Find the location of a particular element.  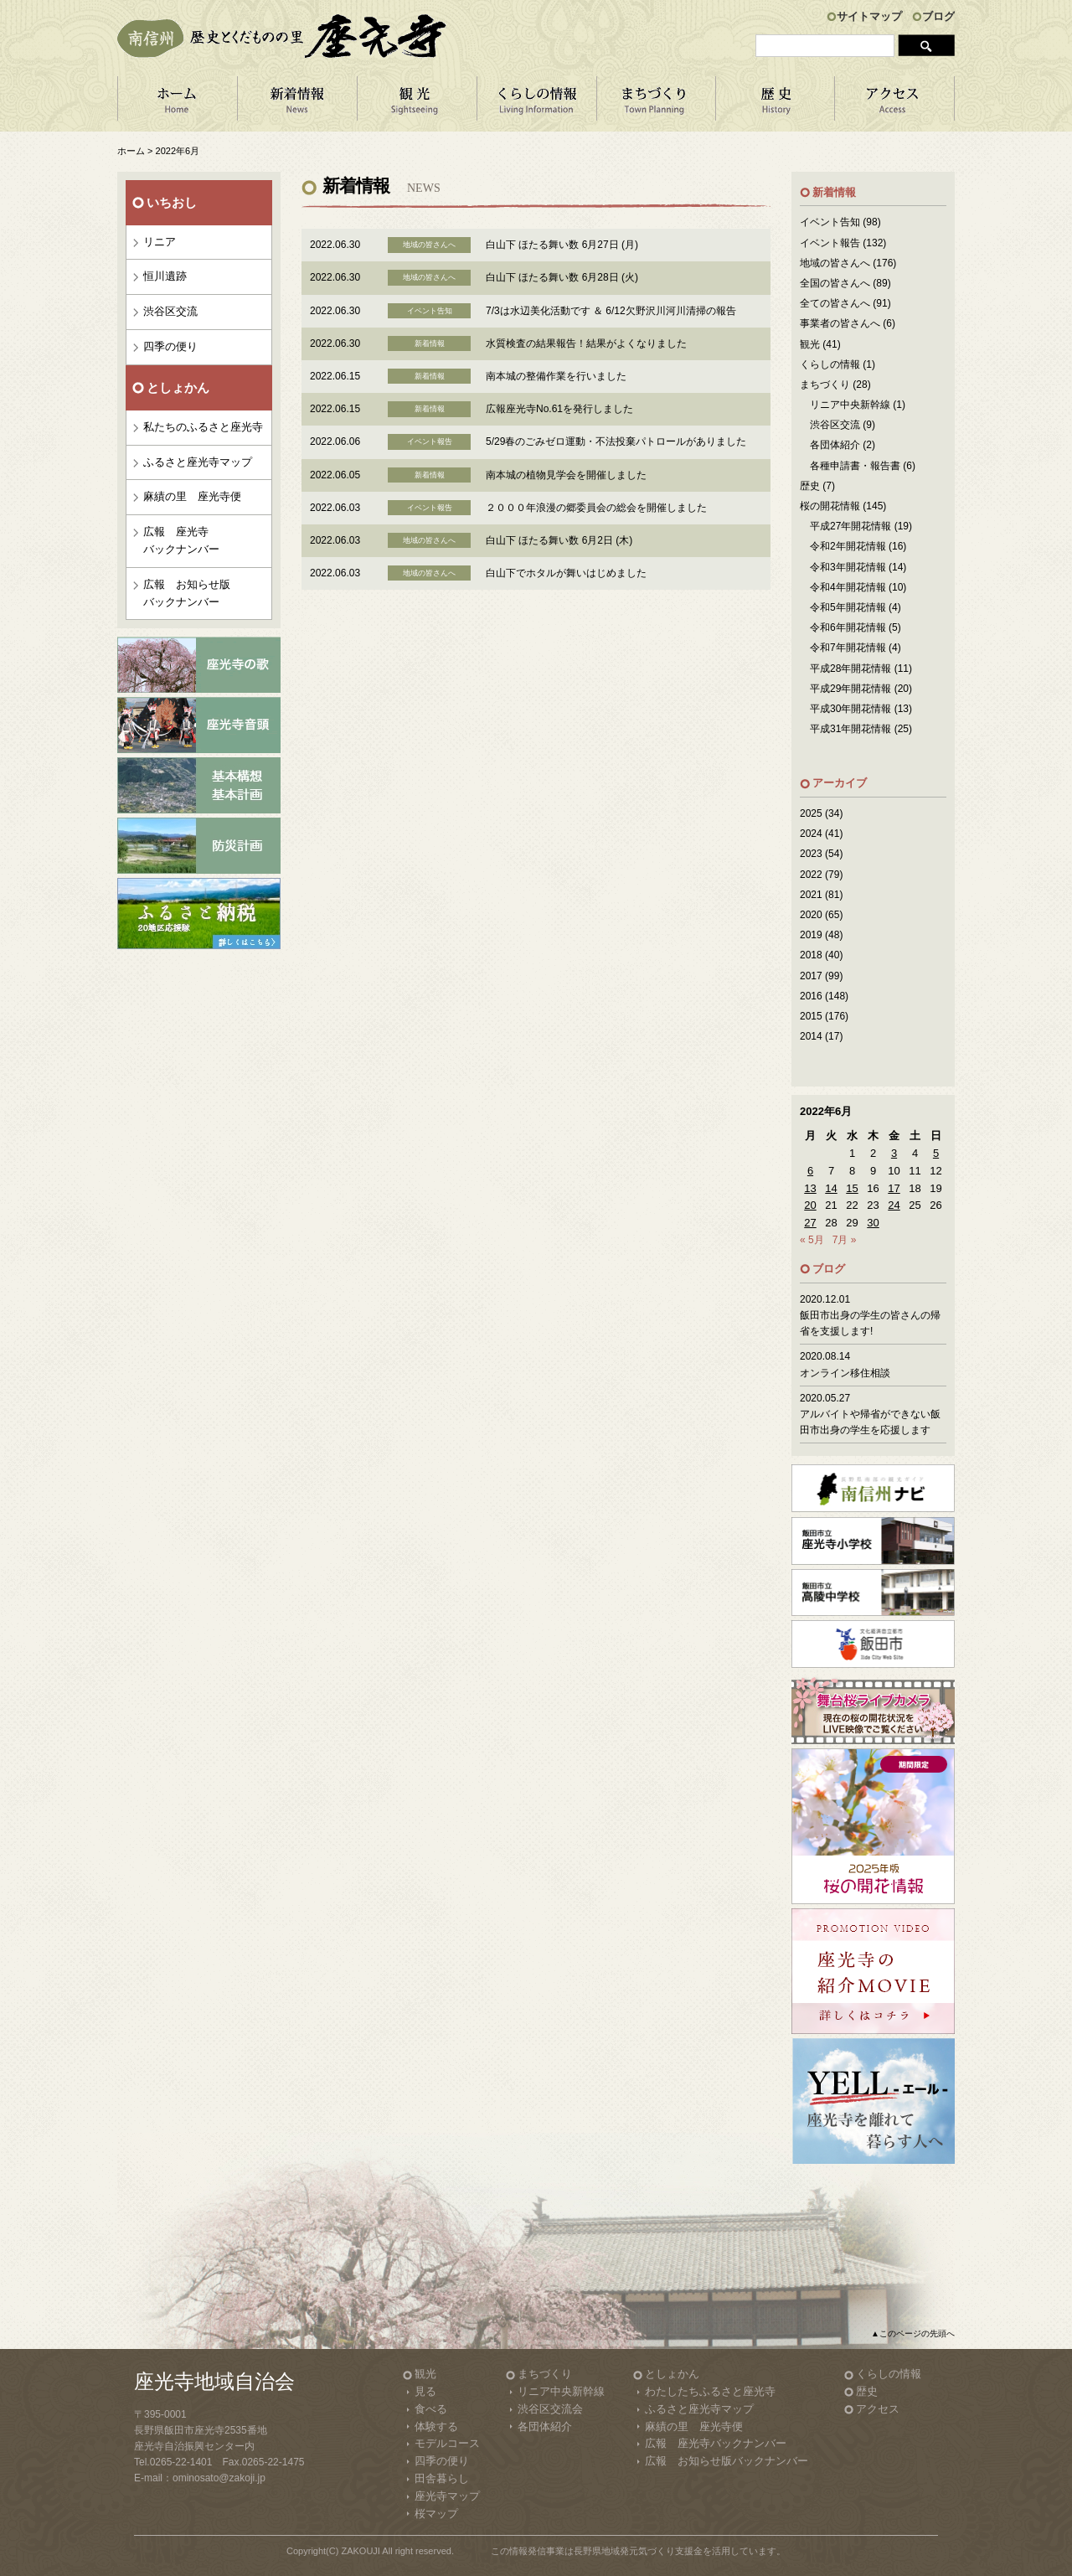

2015 is located at coordinates (811, 1016).